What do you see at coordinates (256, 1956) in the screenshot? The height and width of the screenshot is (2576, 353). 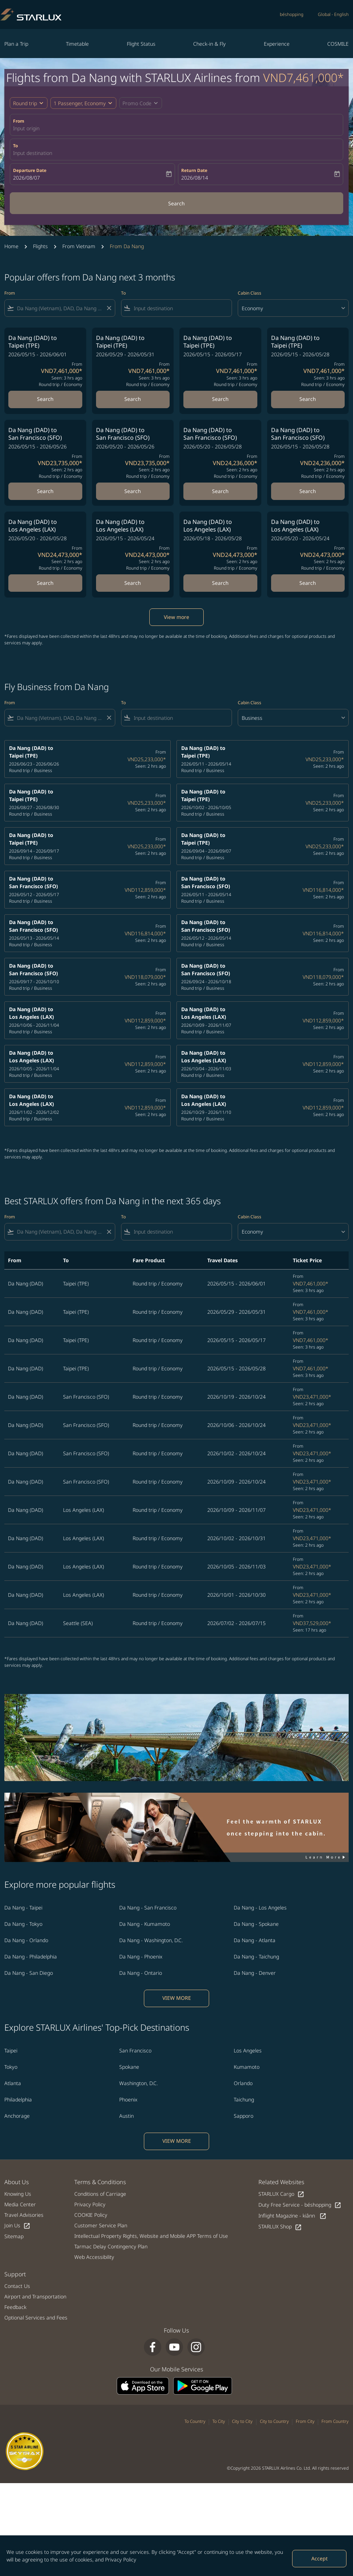 I see `Da Nang - Taichung [From da nang to taichung]` at bounding box center [256, 1956].